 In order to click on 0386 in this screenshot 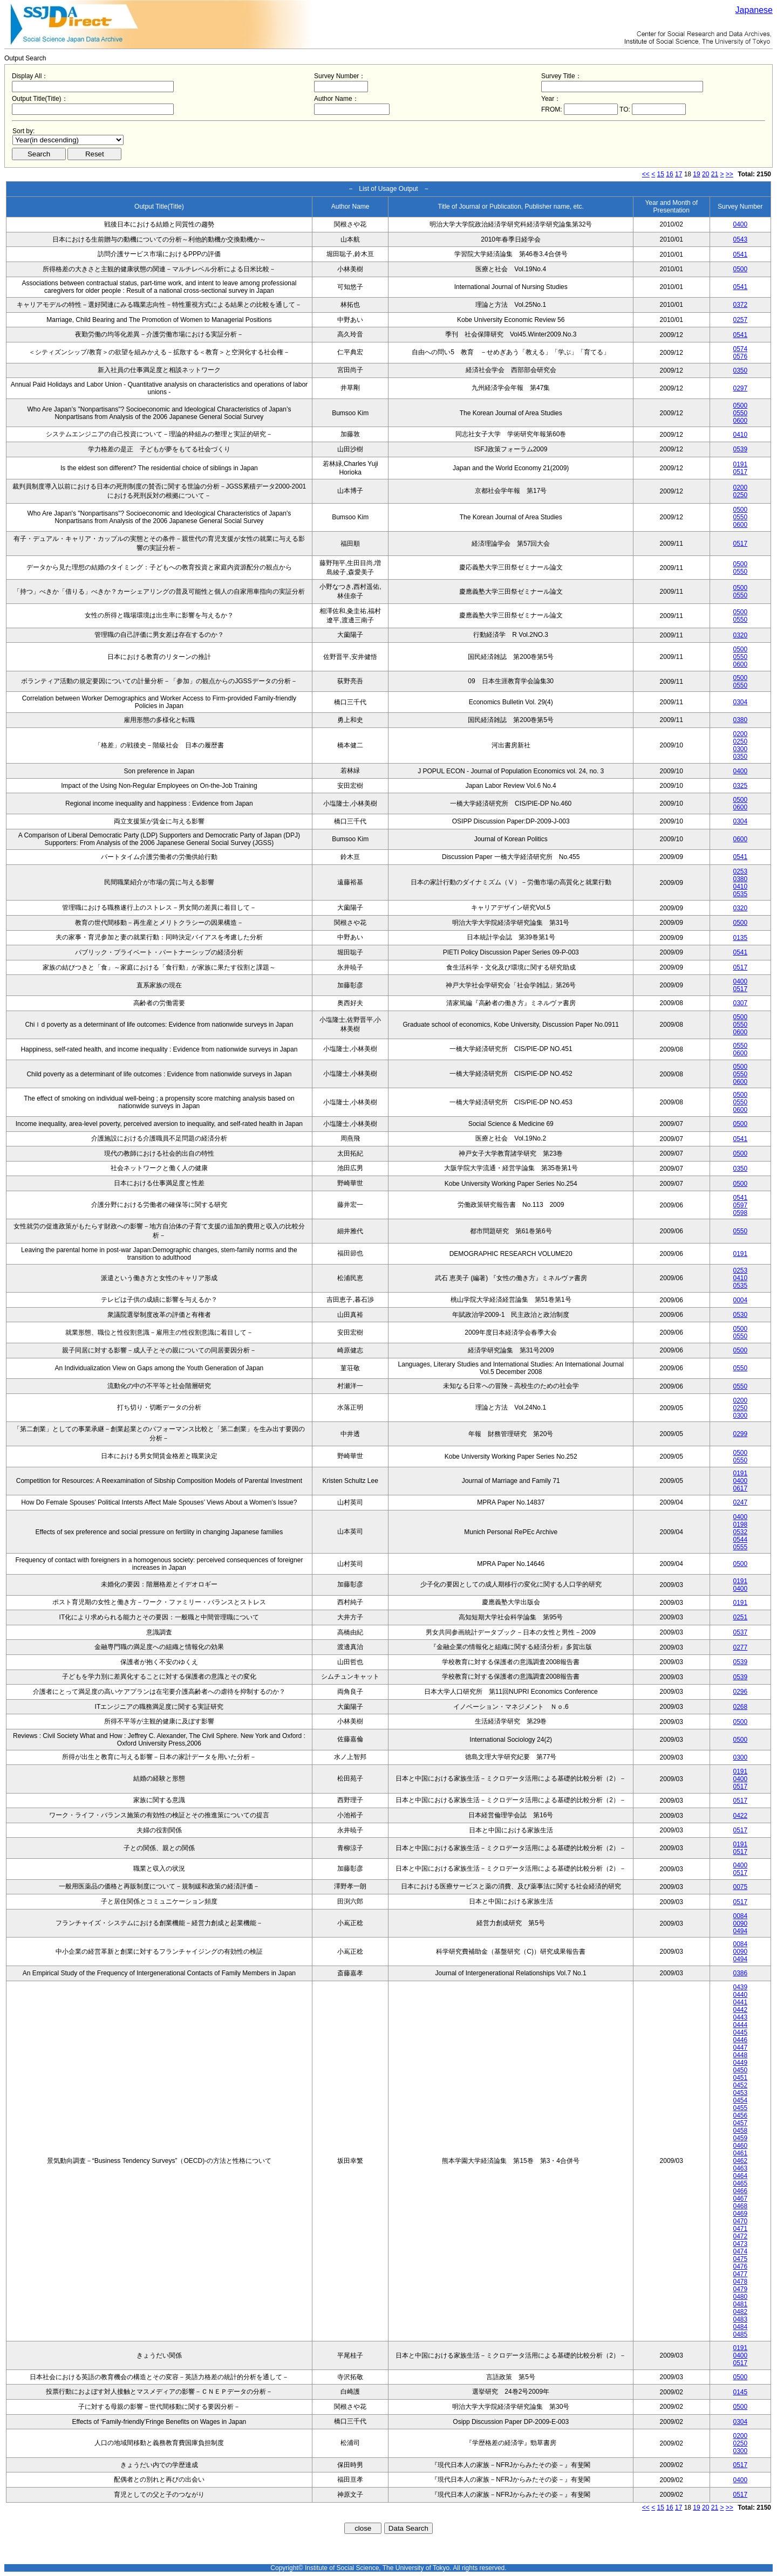, I will do `click(740, 1973)`.